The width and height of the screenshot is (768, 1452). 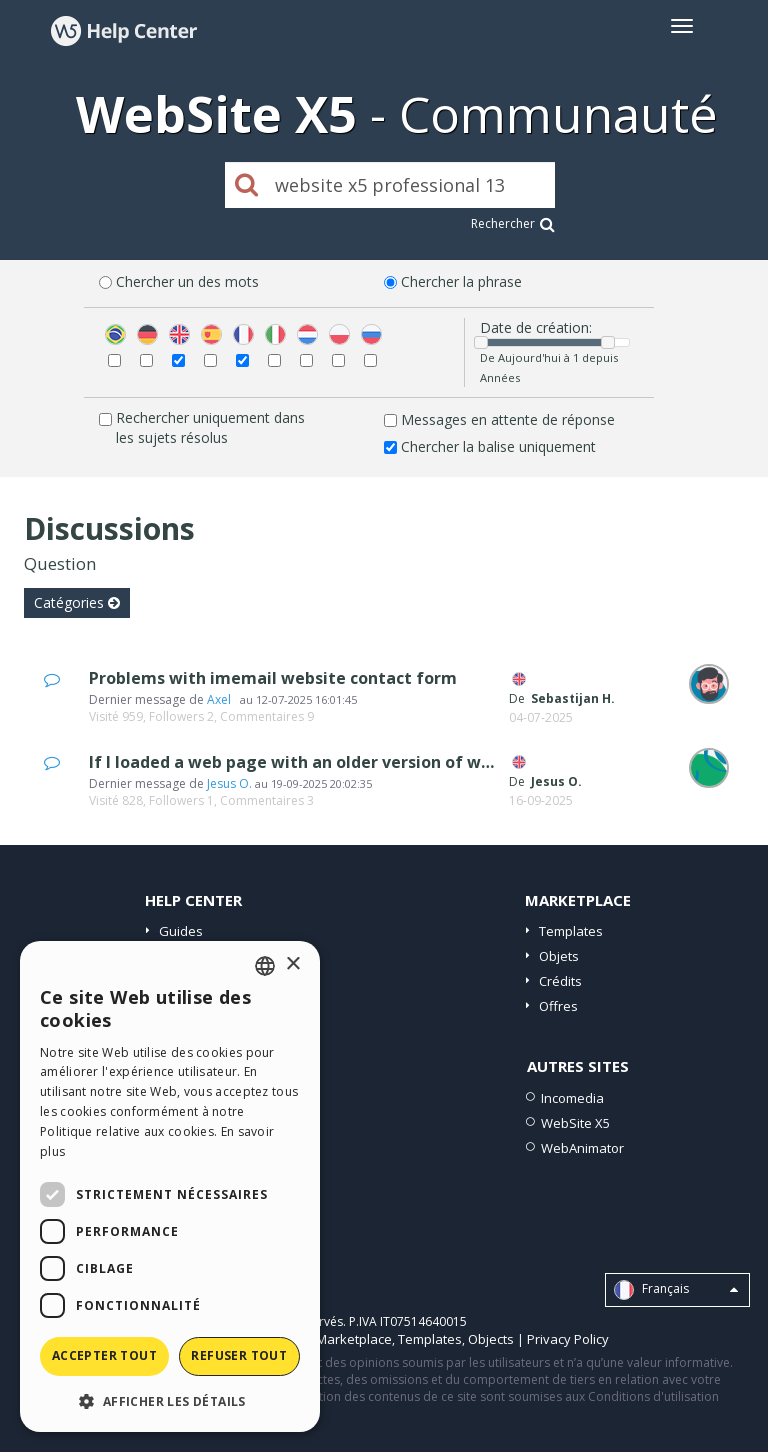 What do you see at coordinates (513, 223) in the screenshot?
I see `Rechercher` at bounding box center [513, 223].